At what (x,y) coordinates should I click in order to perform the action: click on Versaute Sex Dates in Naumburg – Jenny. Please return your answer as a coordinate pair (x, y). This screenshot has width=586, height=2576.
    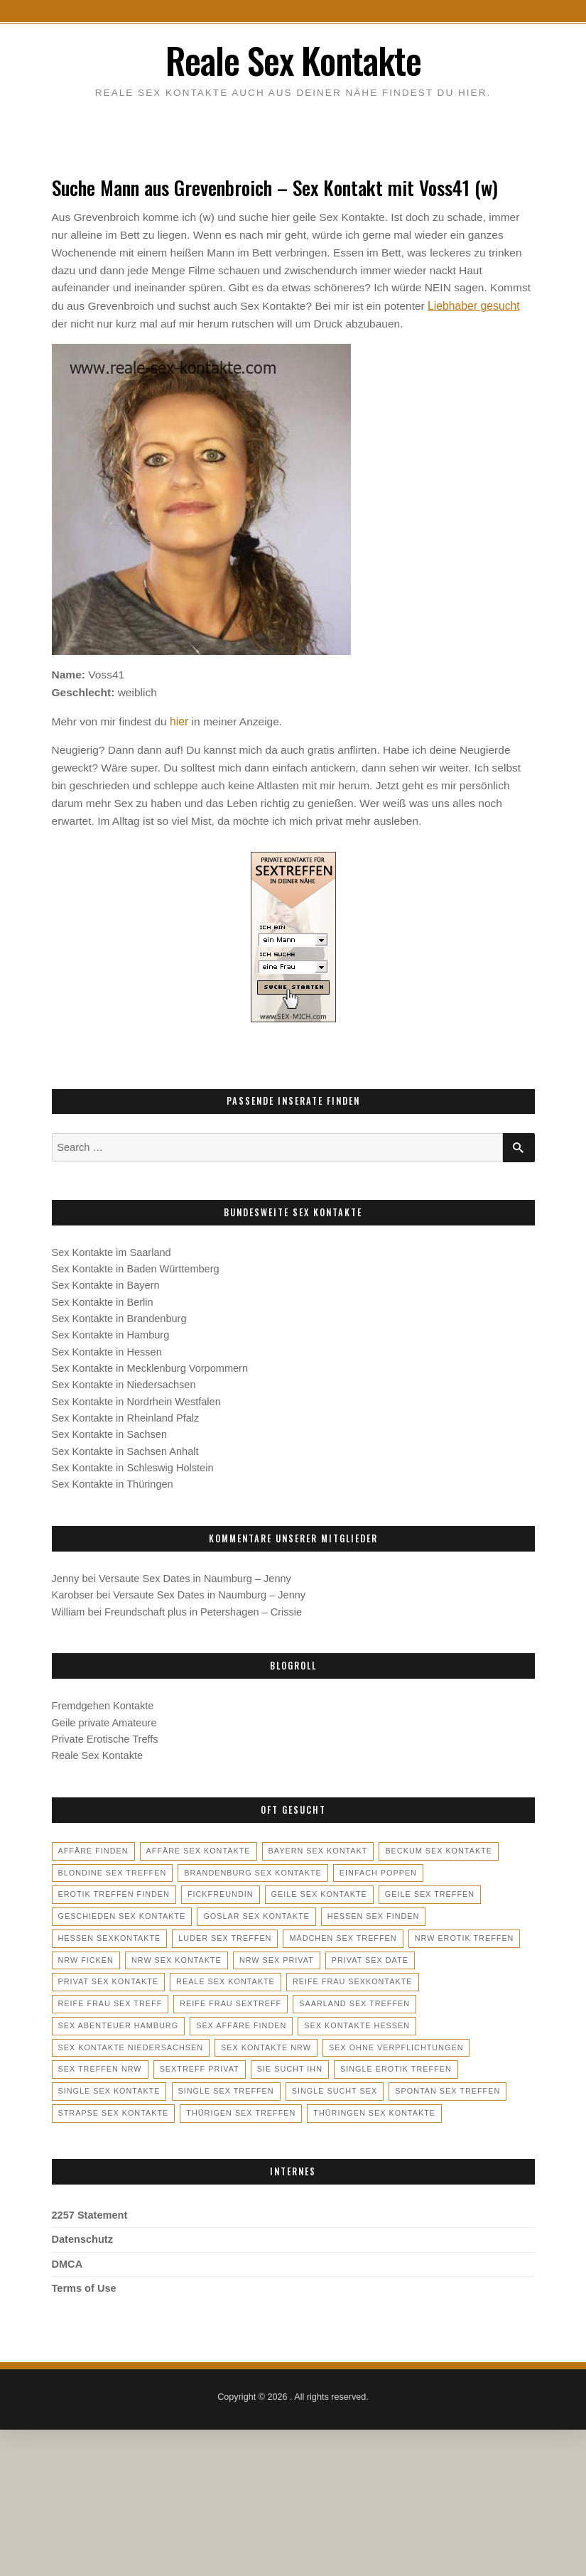
    Looking at the image, I should click on (195, 1575).